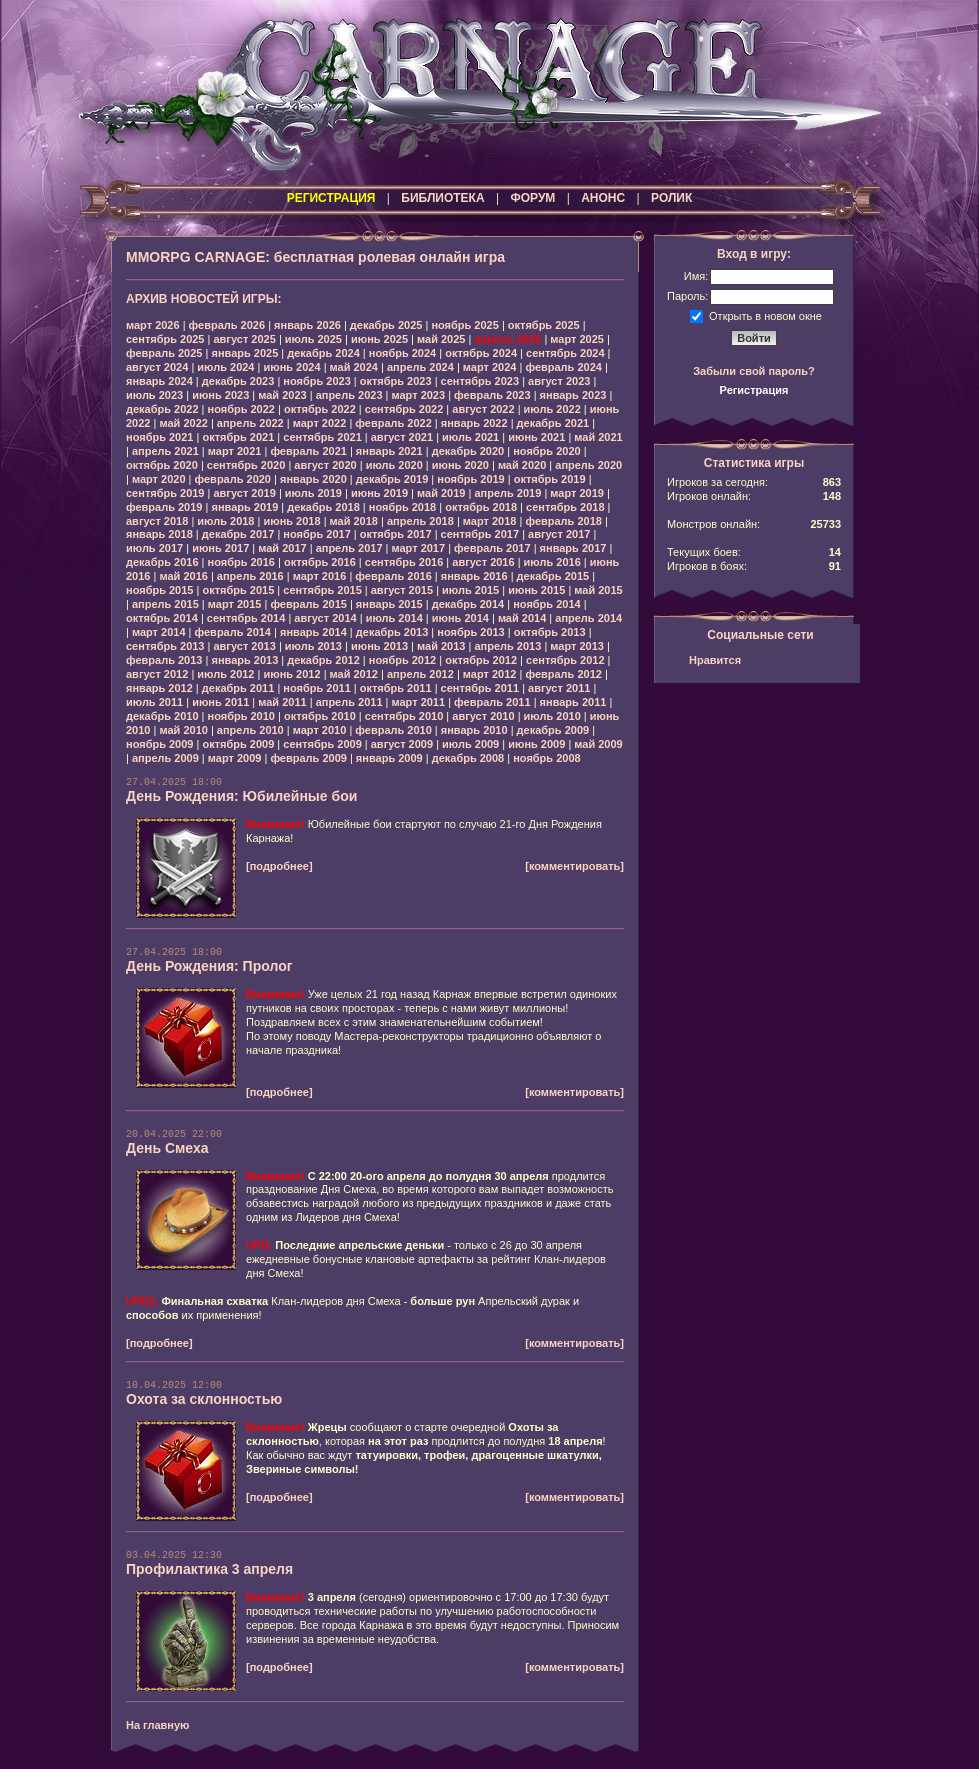  I want to click on ноябрь 2013, so click(470, 632).